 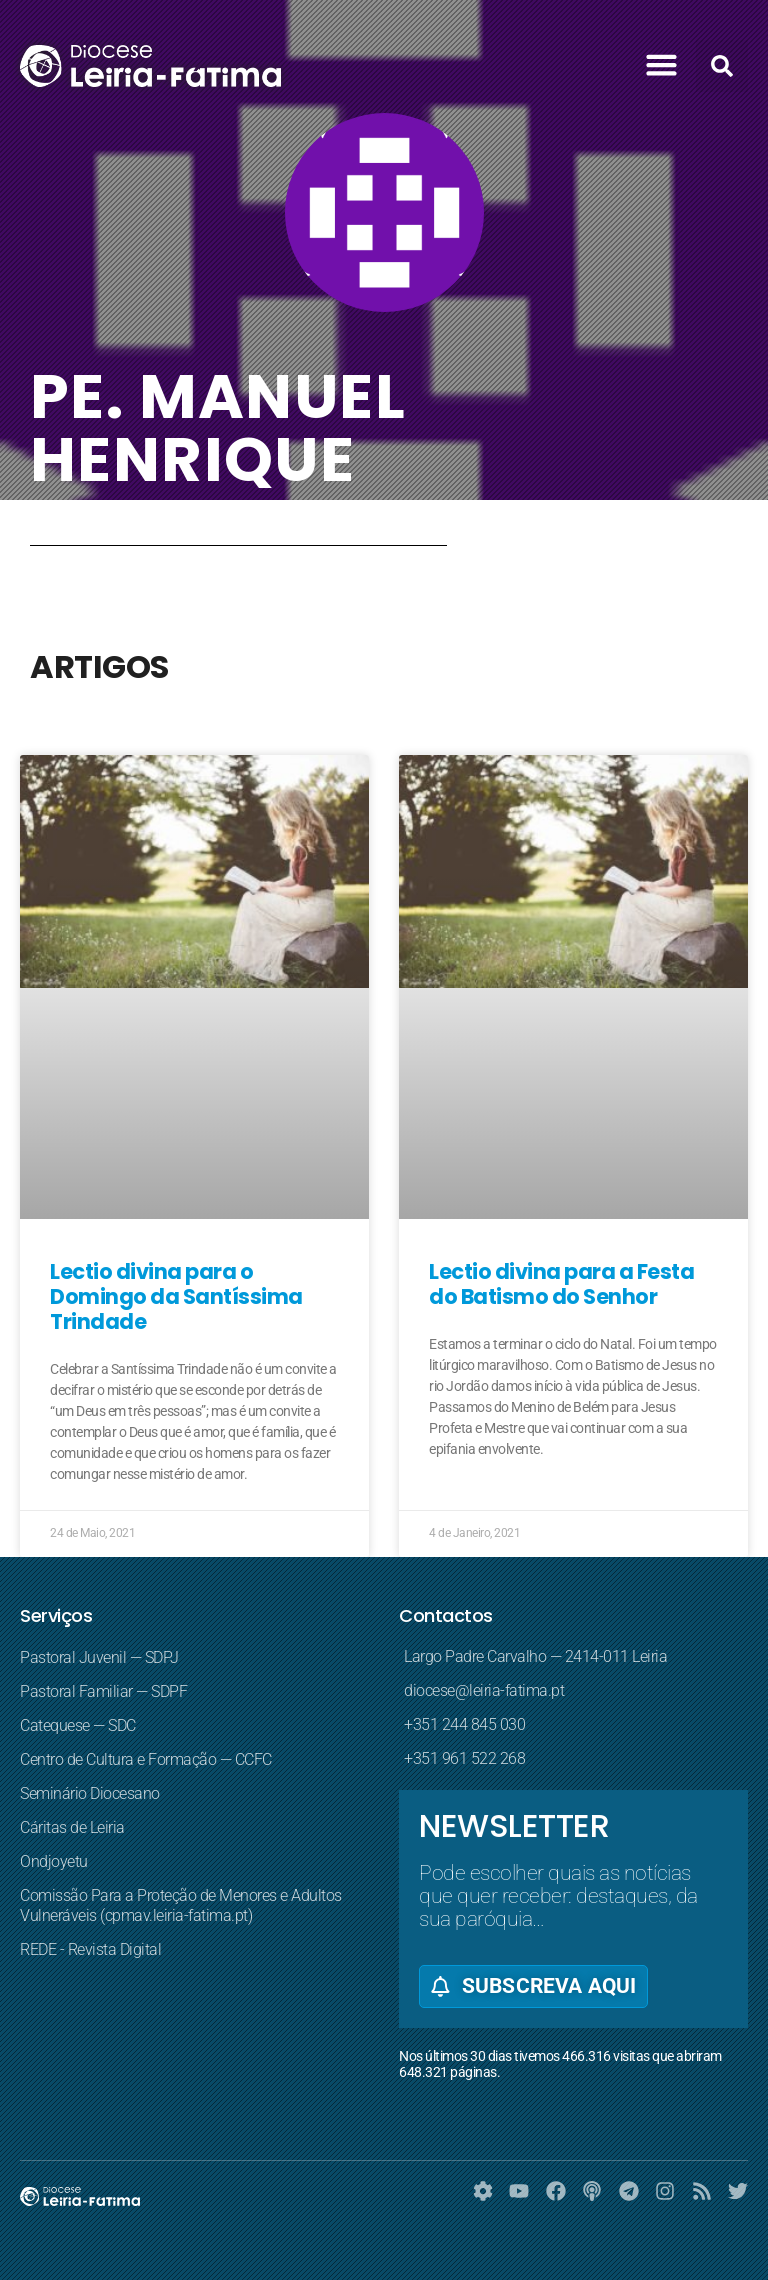 I want to click on Lectio divina para o Domingo da Santíssima Trindade, so click(x=176, y=1296).